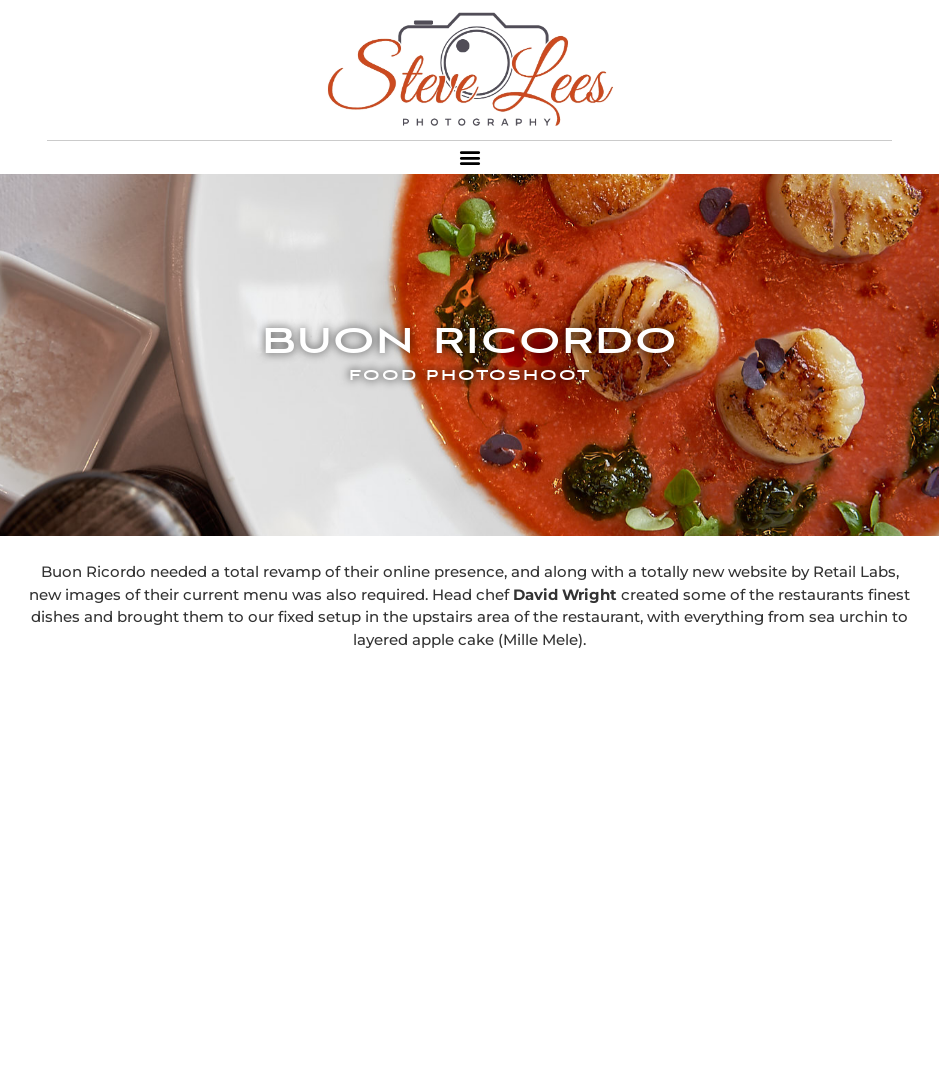  What do you see at coordinates (661, 1052) in the screenshot?
I see `and Sony 90mm Macro G Lens` at bounding box center [661, 1052].